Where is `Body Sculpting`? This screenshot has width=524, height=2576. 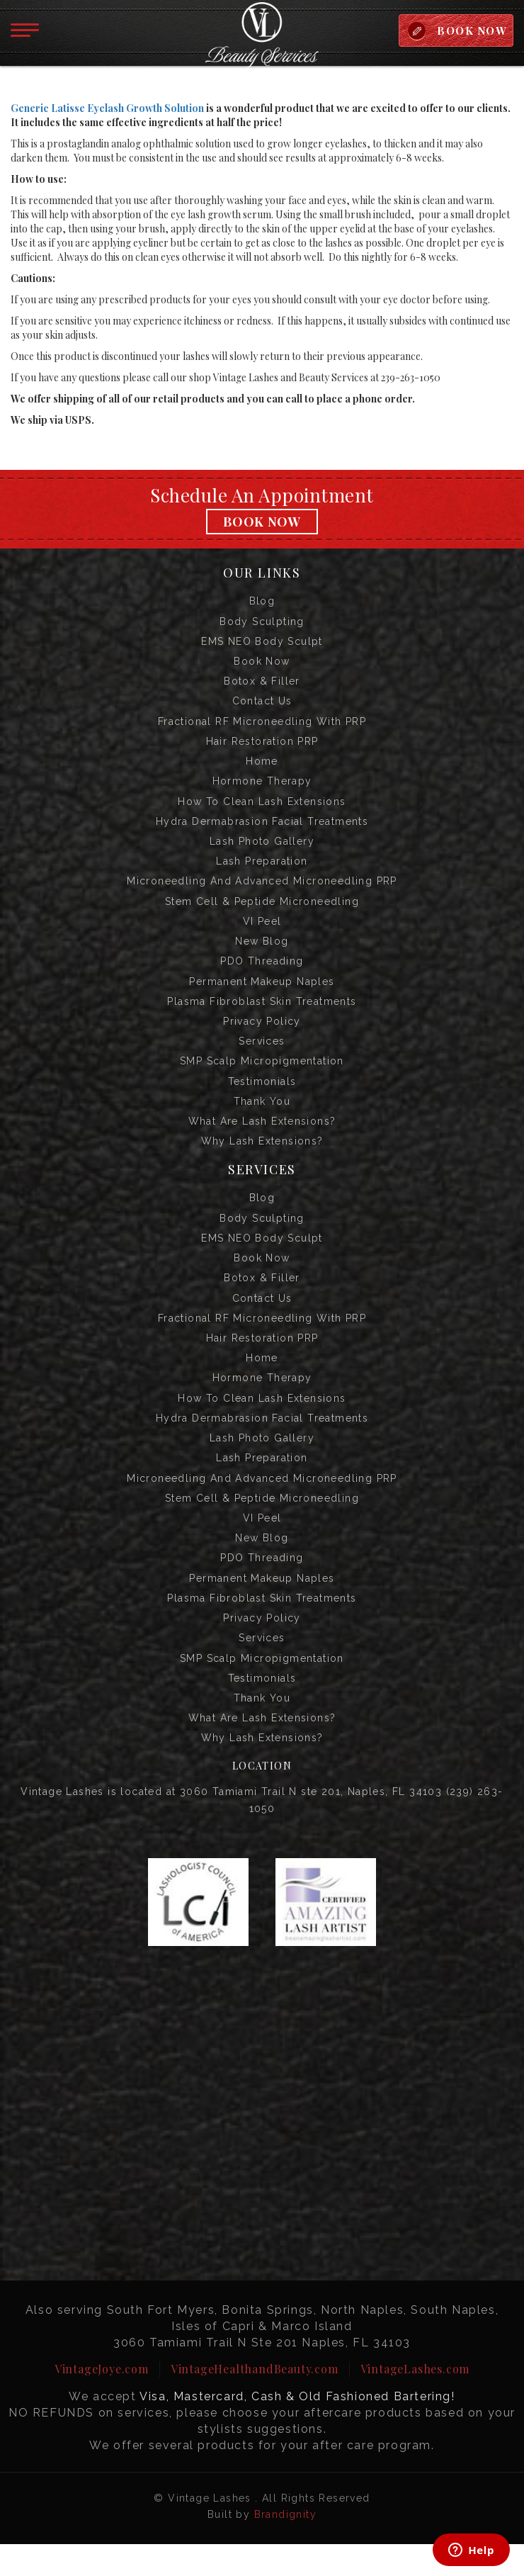
Body Sculpting is located at coordinates (262, 623).